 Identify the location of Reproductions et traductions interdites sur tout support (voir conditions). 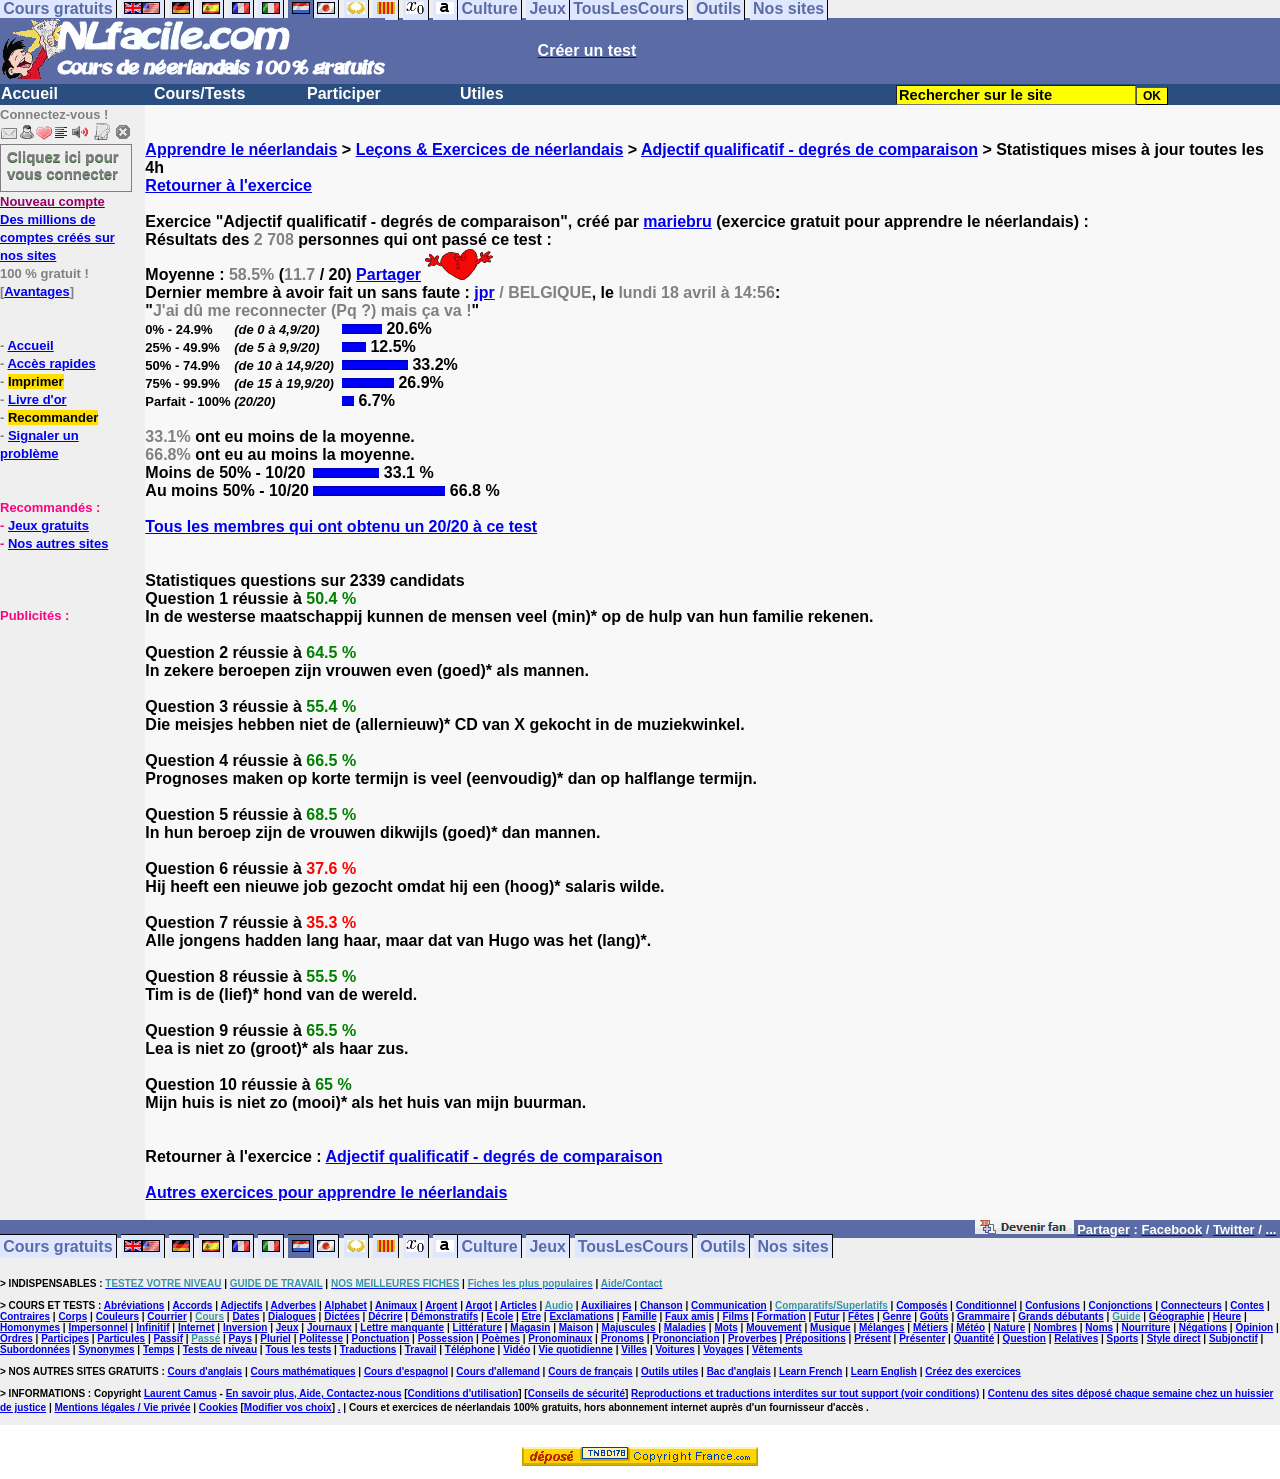
(805, 1393).